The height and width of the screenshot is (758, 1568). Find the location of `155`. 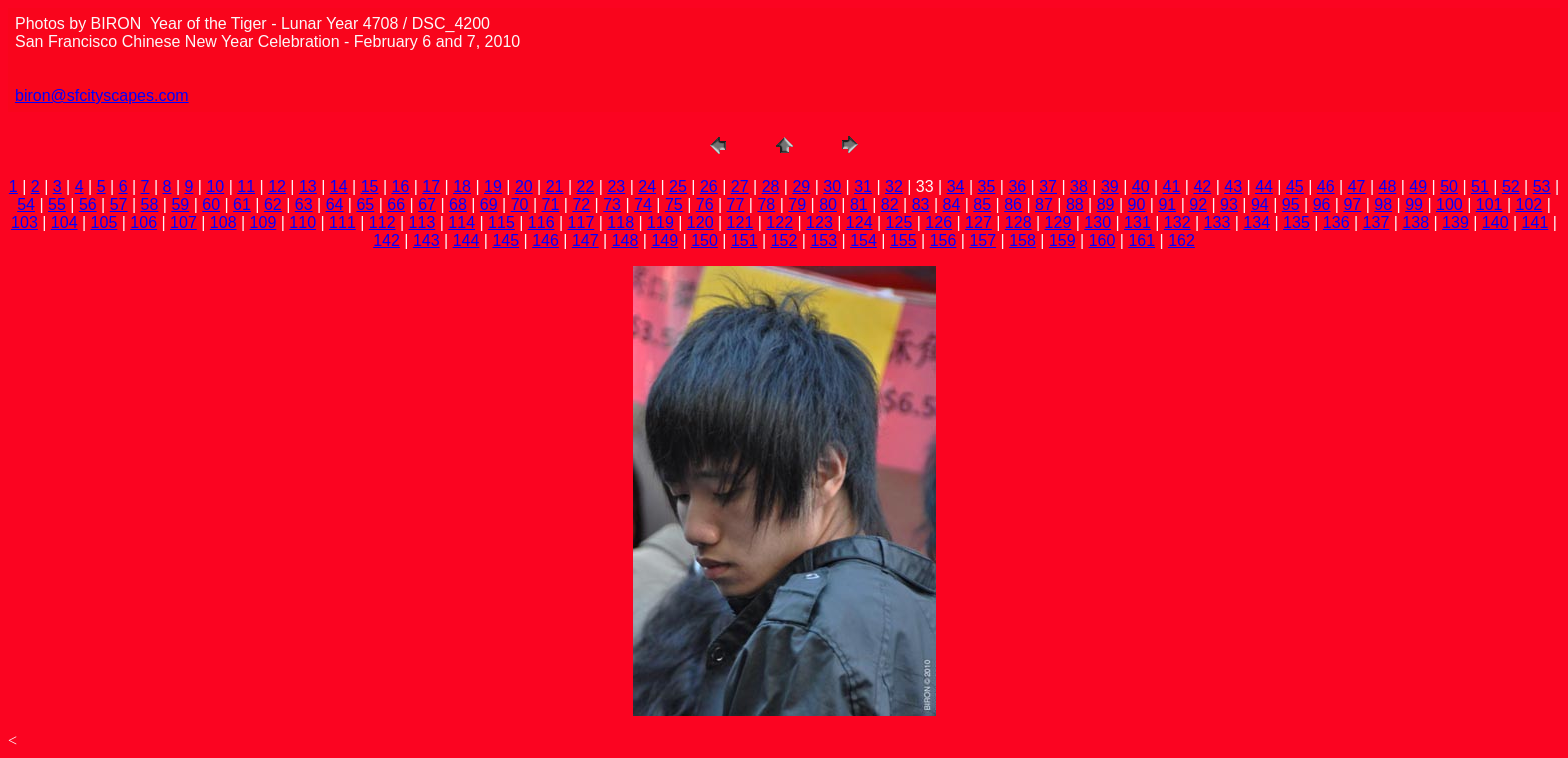

155 is located at coordinates (903, 240).